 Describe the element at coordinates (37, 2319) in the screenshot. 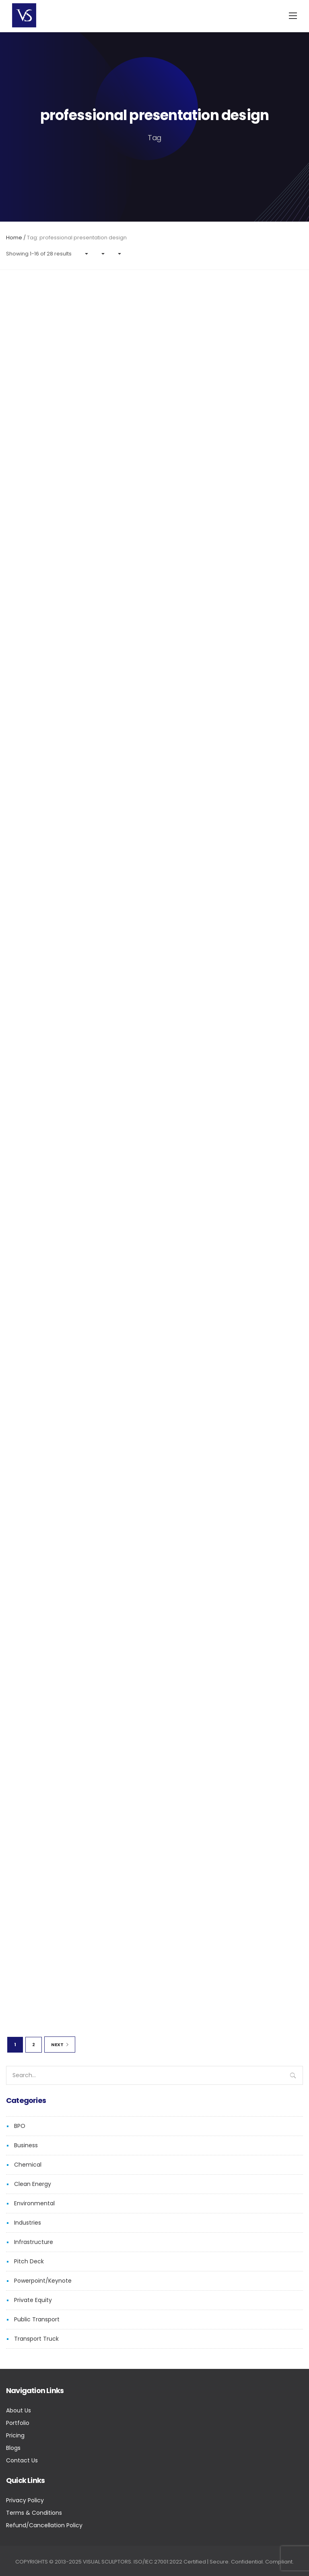

I see `Public Transport` at that location.